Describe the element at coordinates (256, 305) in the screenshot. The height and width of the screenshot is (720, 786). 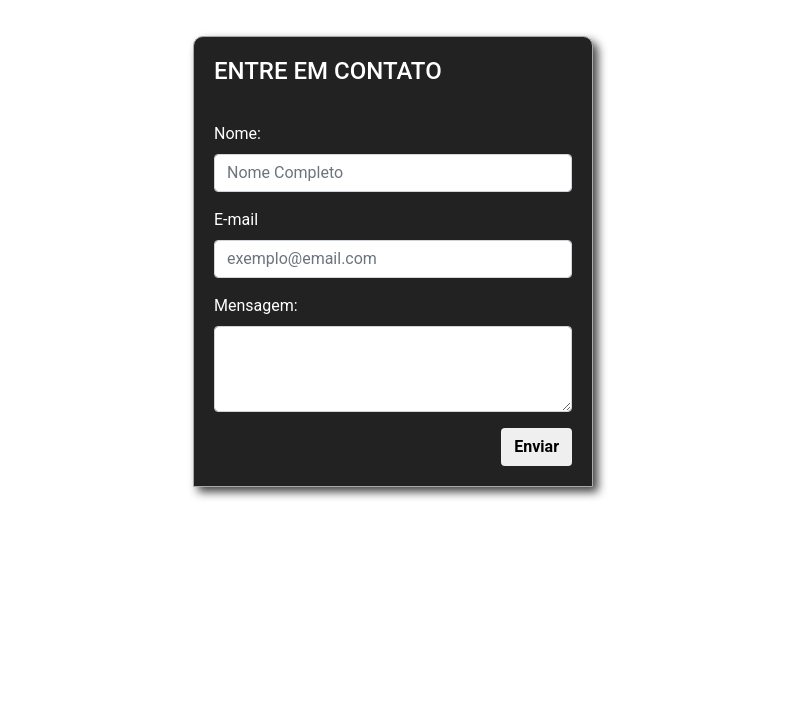
I see `Mensagem:` at that location.